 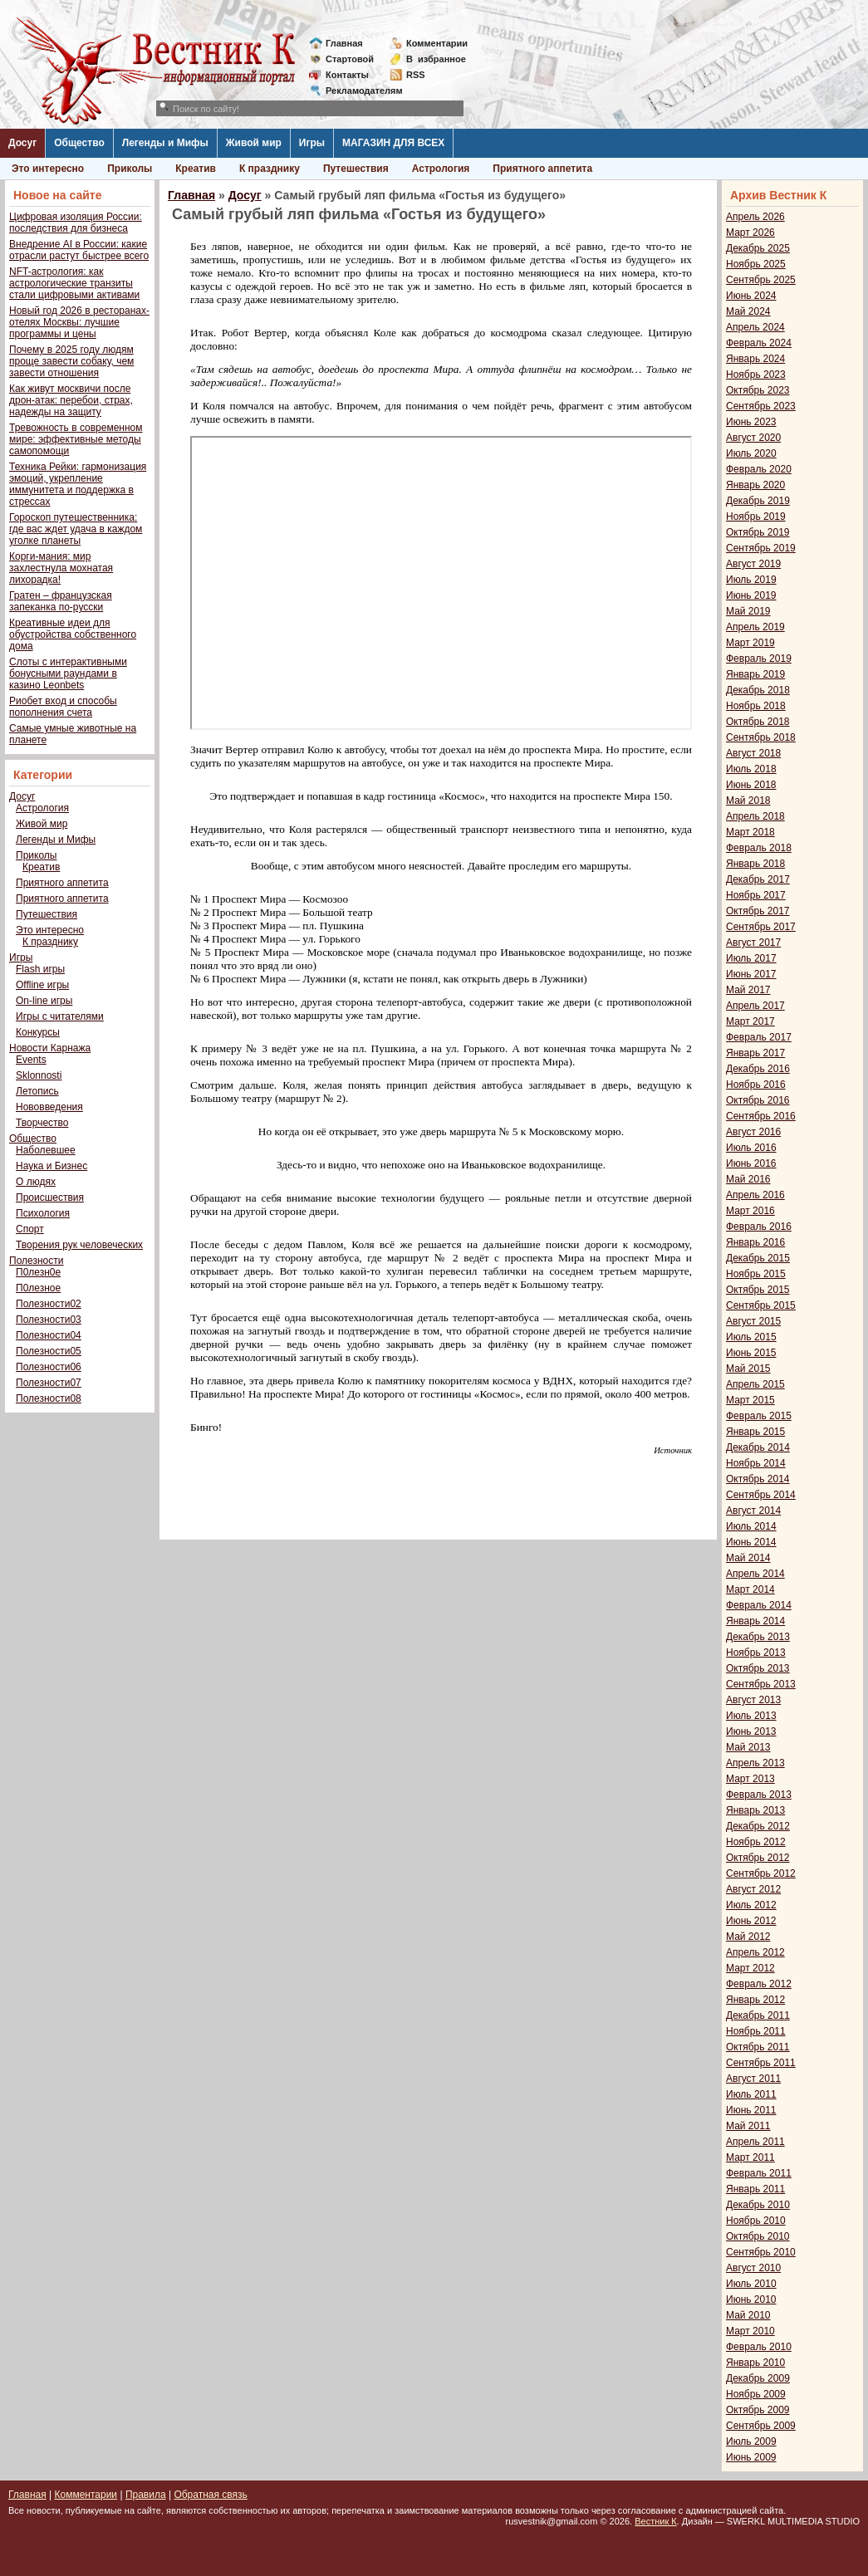 What do you see at coordinates (358, 90) in the screenshot?
I see `Рекламодателям` at bounding box center [358, 90].